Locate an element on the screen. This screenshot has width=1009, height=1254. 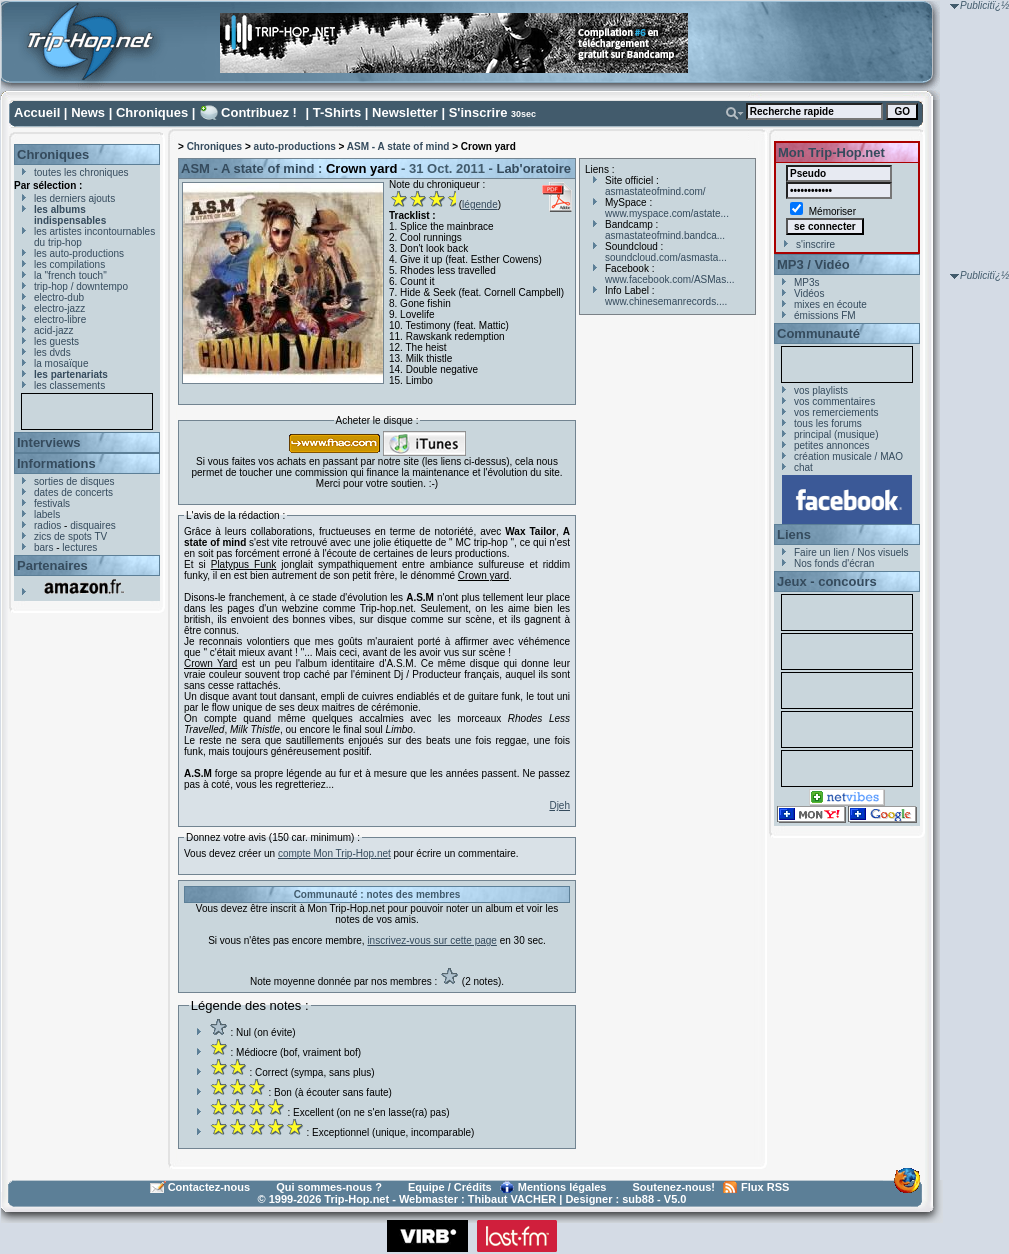
les derniers ajouts is located at coordinates (74, 198).